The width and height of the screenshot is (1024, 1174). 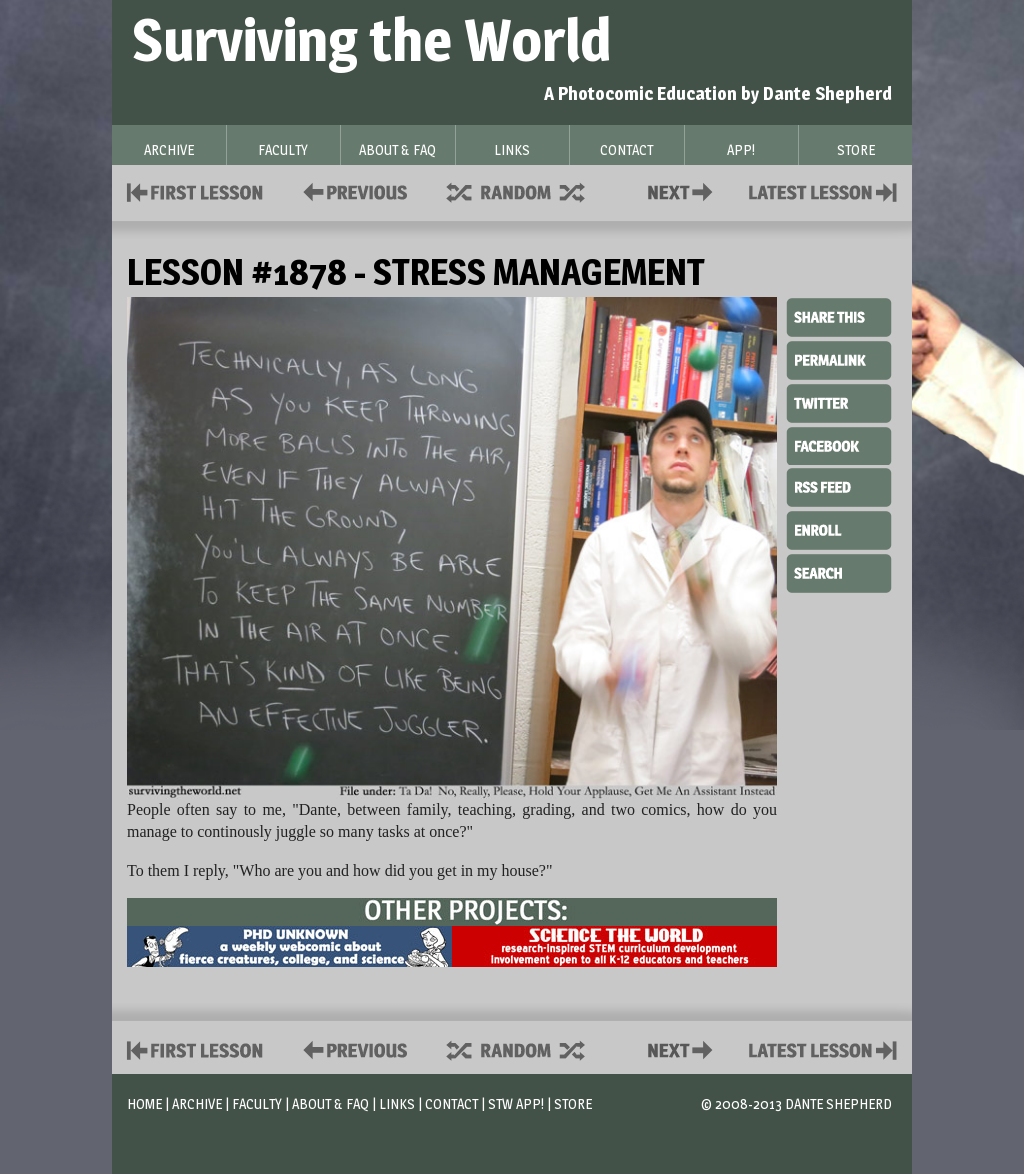 I want to click on Permalink, so click(x=839, y=360).